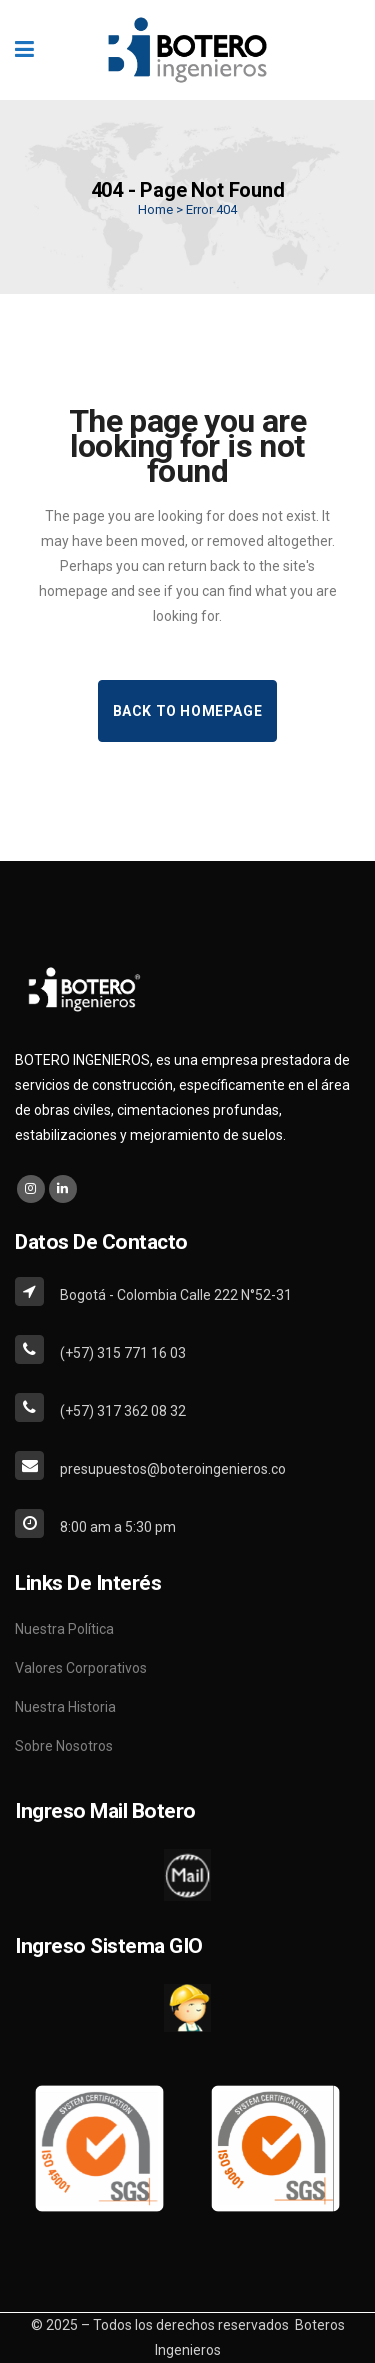 This screenshot has height=2363, width=375. Describe the element at coordinates (81, 1668) in the screenshot. I see `Valores Corporativos` at that location.